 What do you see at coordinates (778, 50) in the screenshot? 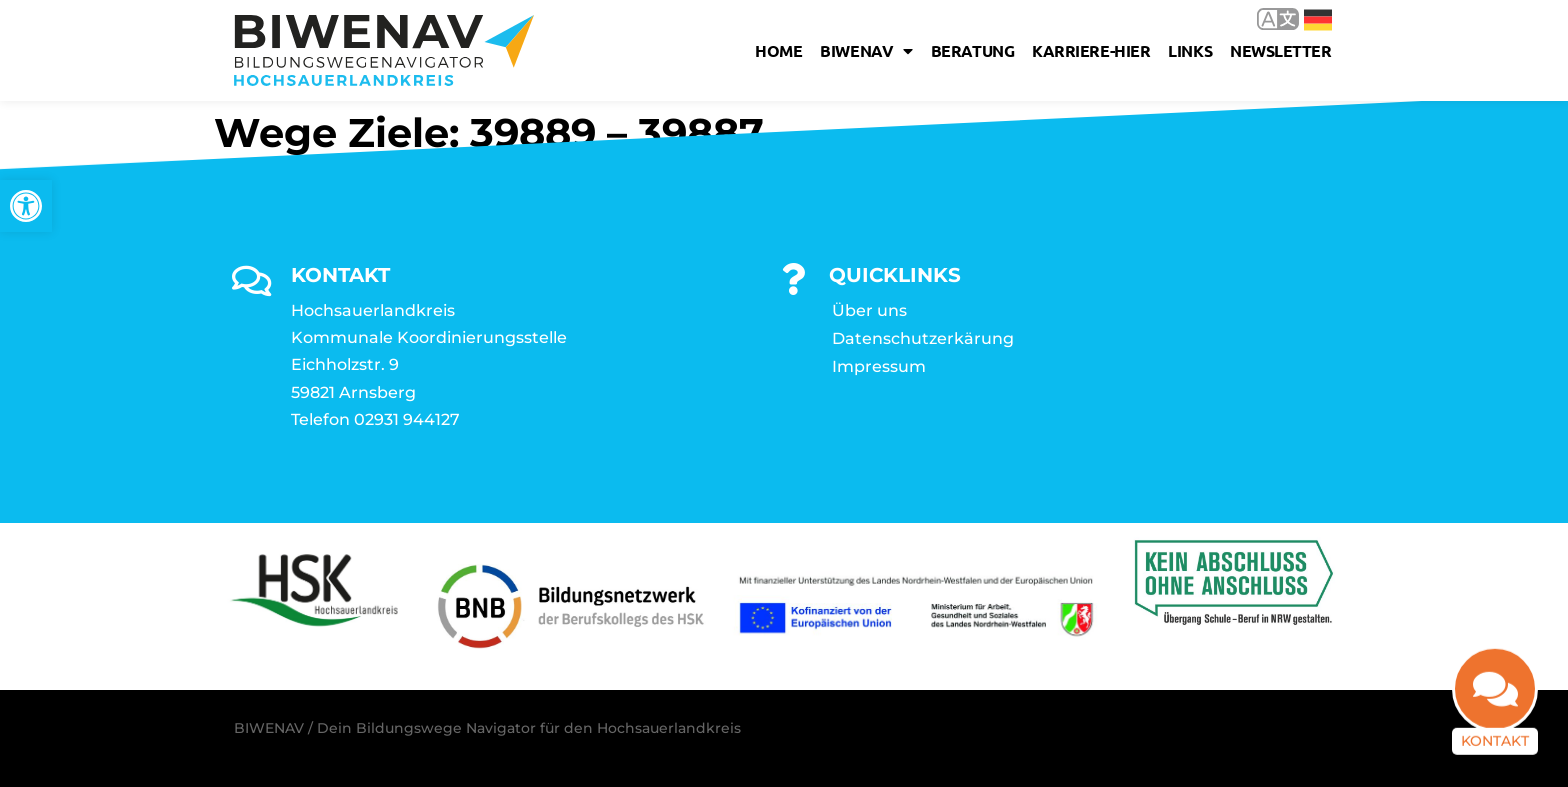
I see `Home [link]` at bounding box center [778, 50].